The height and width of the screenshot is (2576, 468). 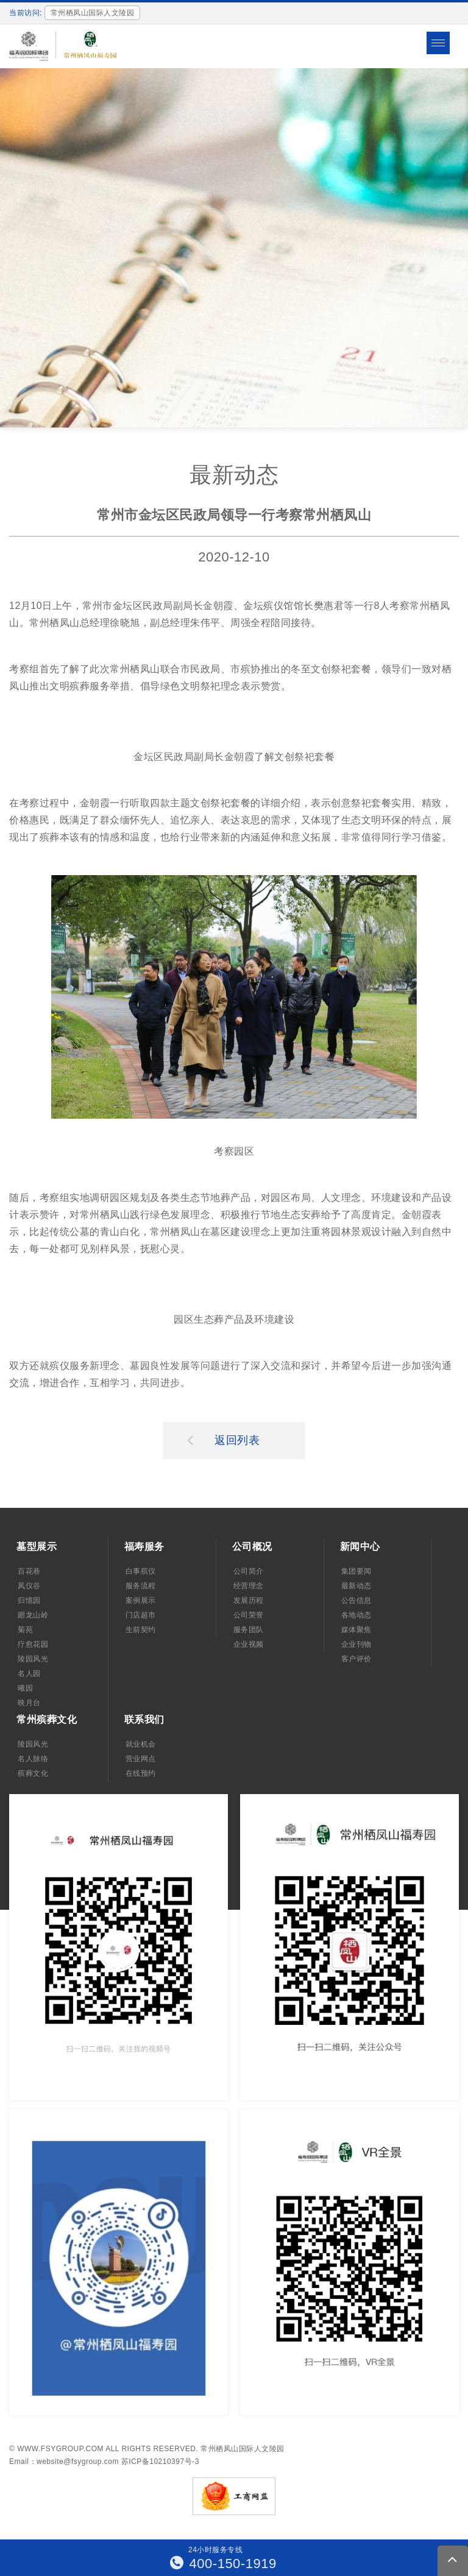 I want to click on 各地动态, so click(x=356, y=1615).